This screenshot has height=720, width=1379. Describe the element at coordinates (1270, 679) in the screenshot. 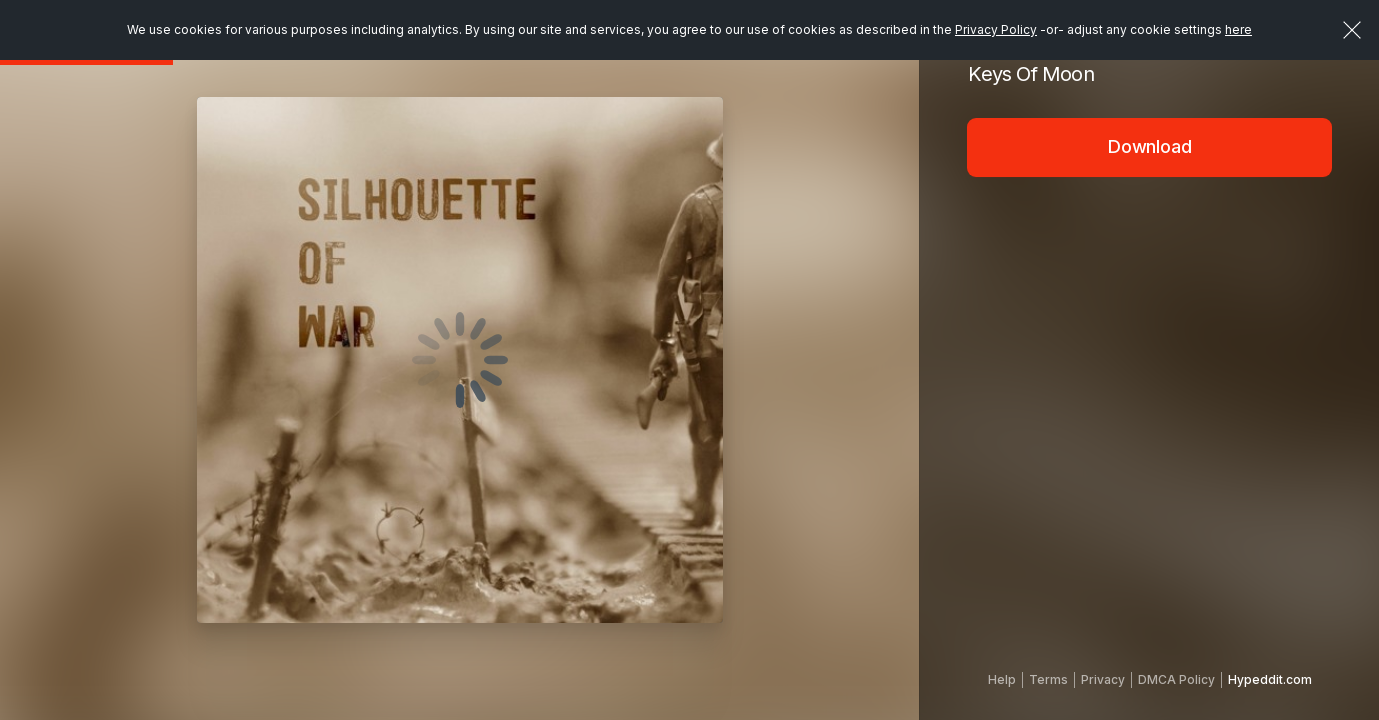

I see `Hypeddit.com` at that location.